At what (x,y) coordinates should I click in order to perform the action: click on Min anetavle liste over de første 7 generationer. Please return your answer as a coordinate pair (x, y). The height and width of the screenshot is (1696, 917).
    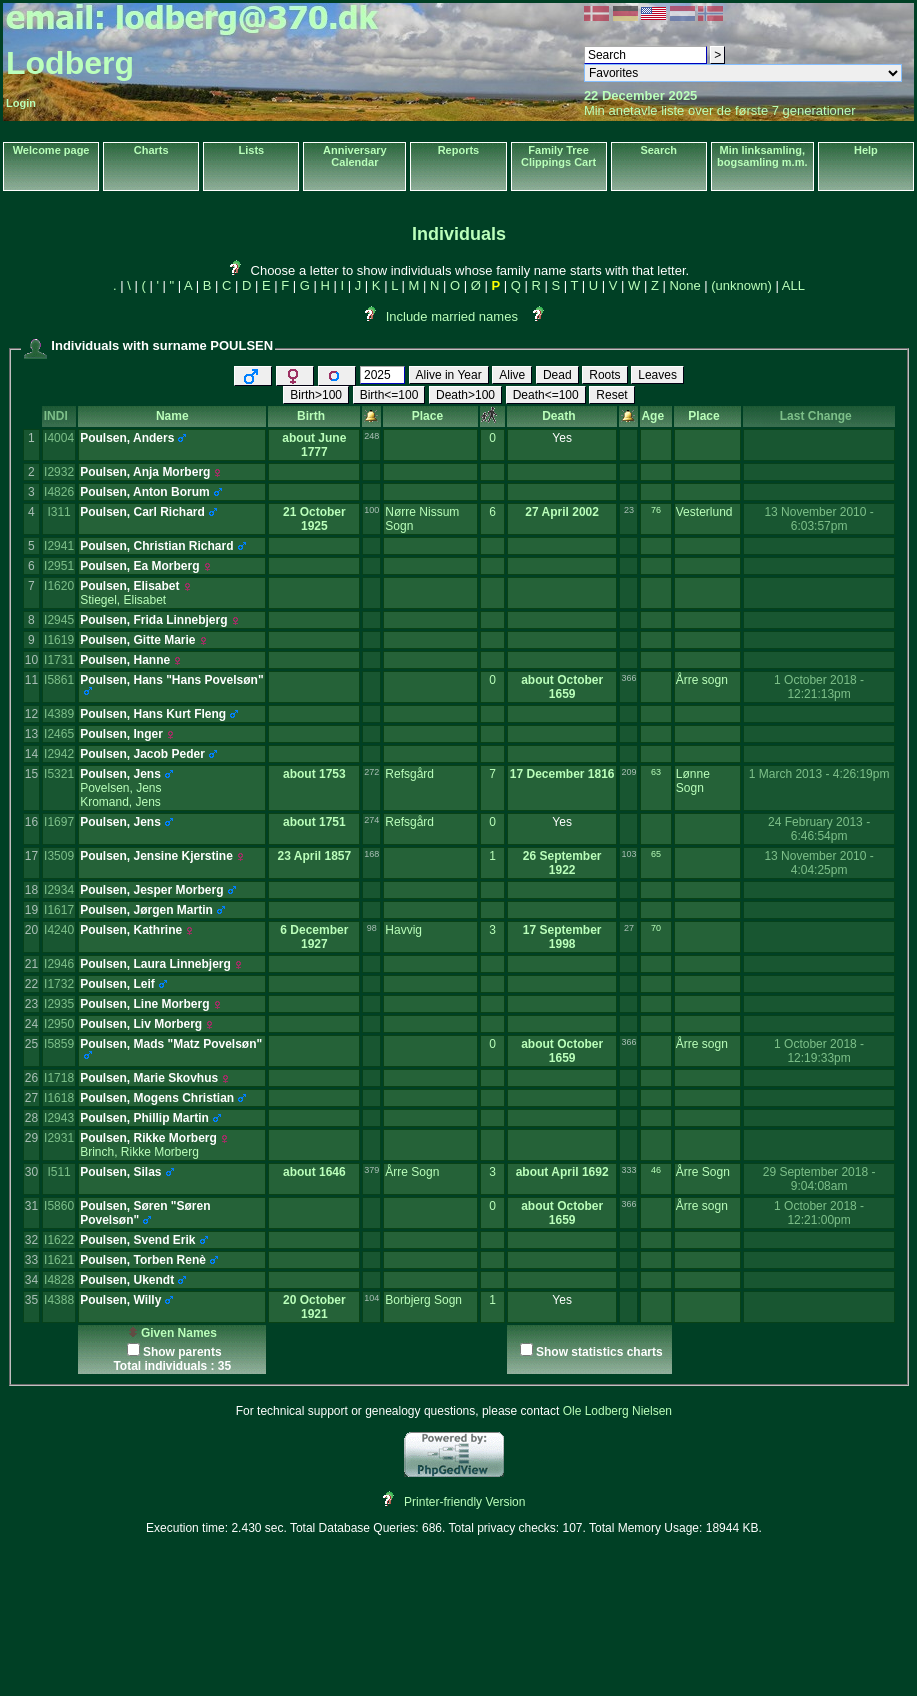
    Looking at the image, I should click on (720, 110).